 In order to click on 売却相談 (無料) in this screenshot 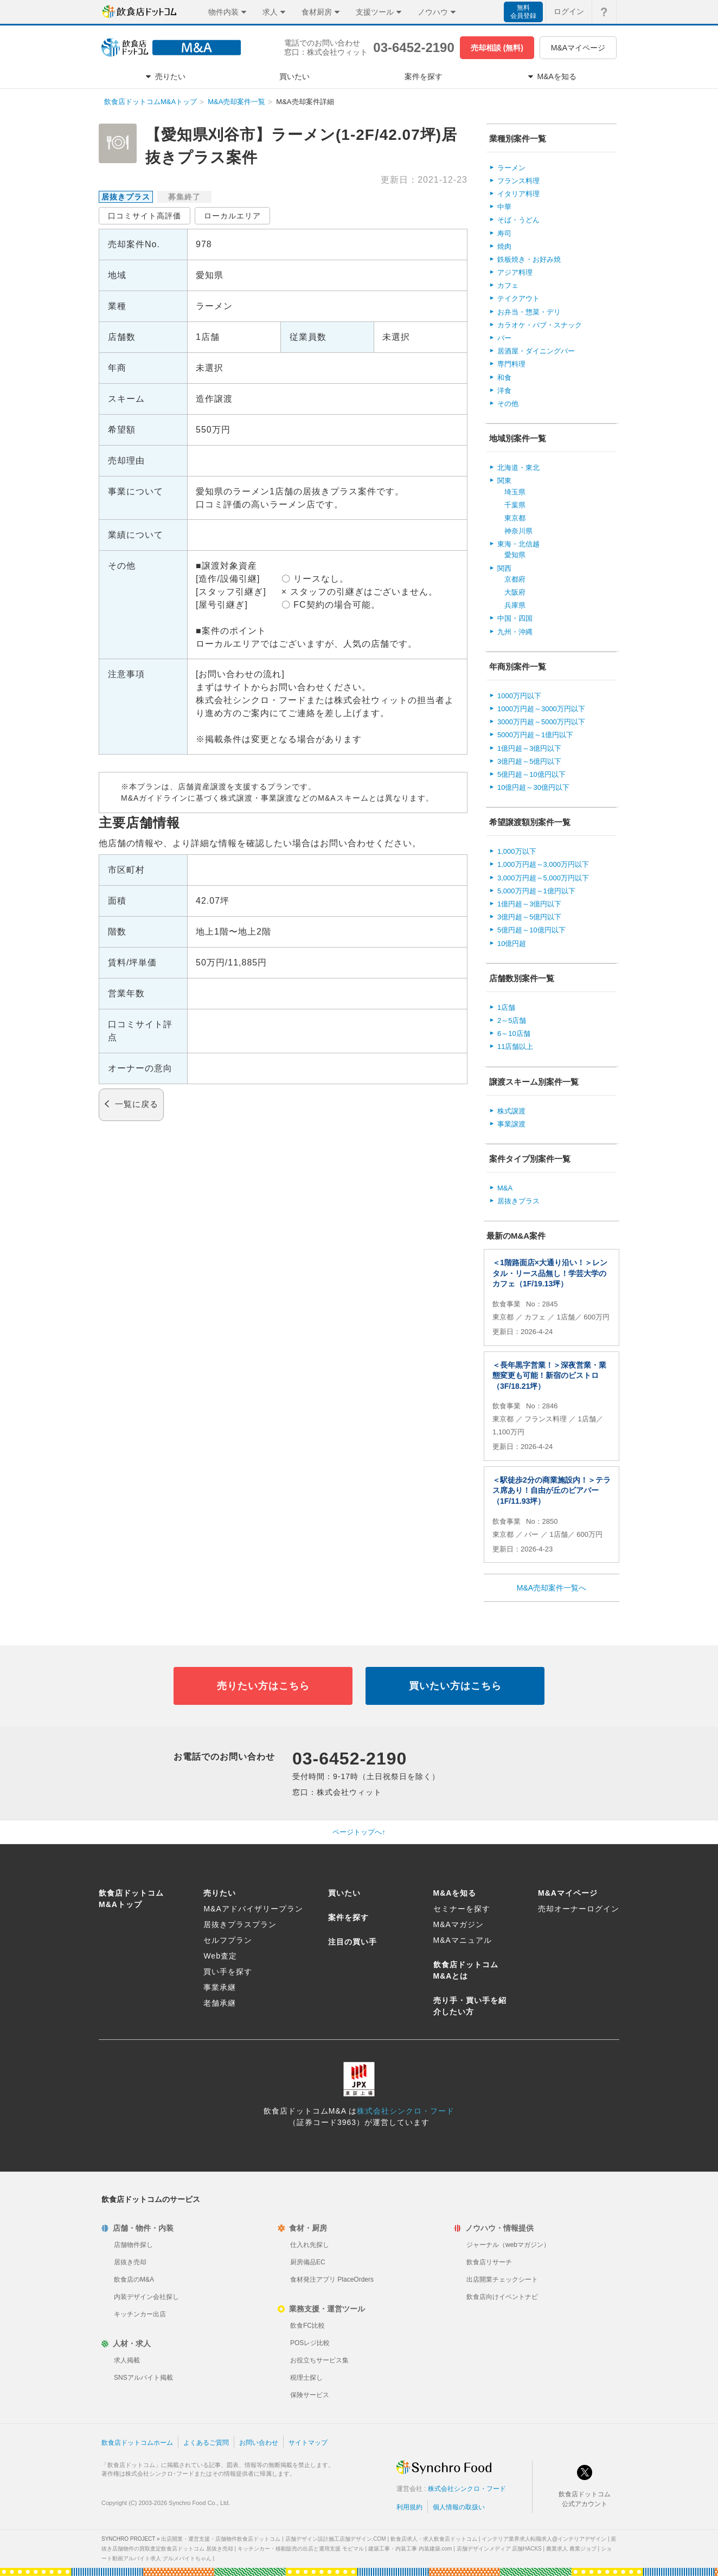, I will do `click(497, 47)`.